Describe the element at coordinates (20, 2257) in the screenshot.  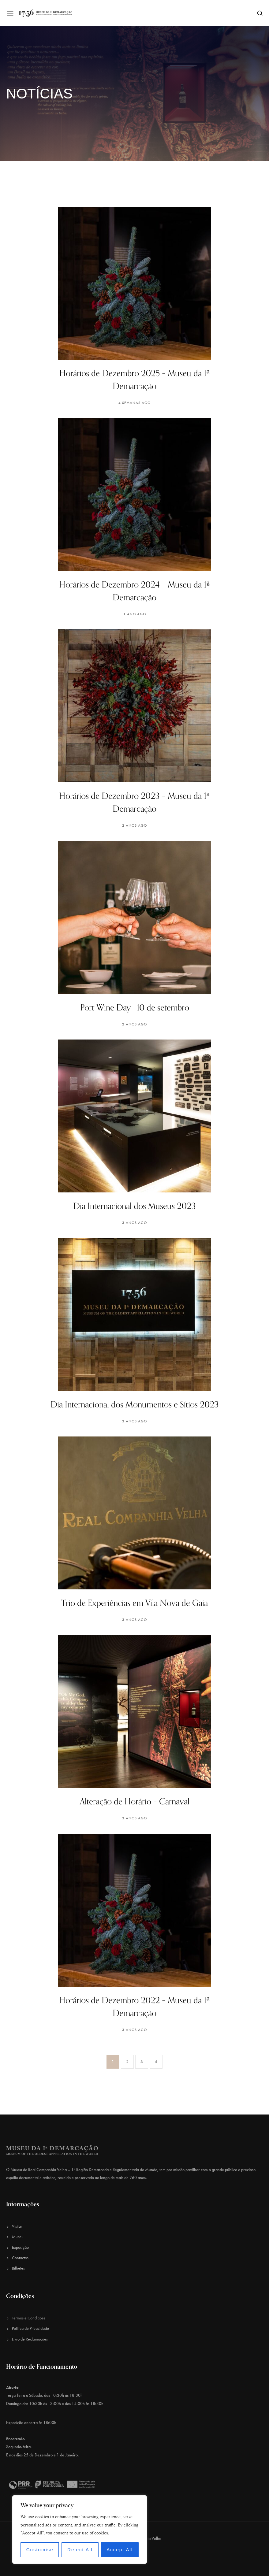
I see `Contactos` at that location.